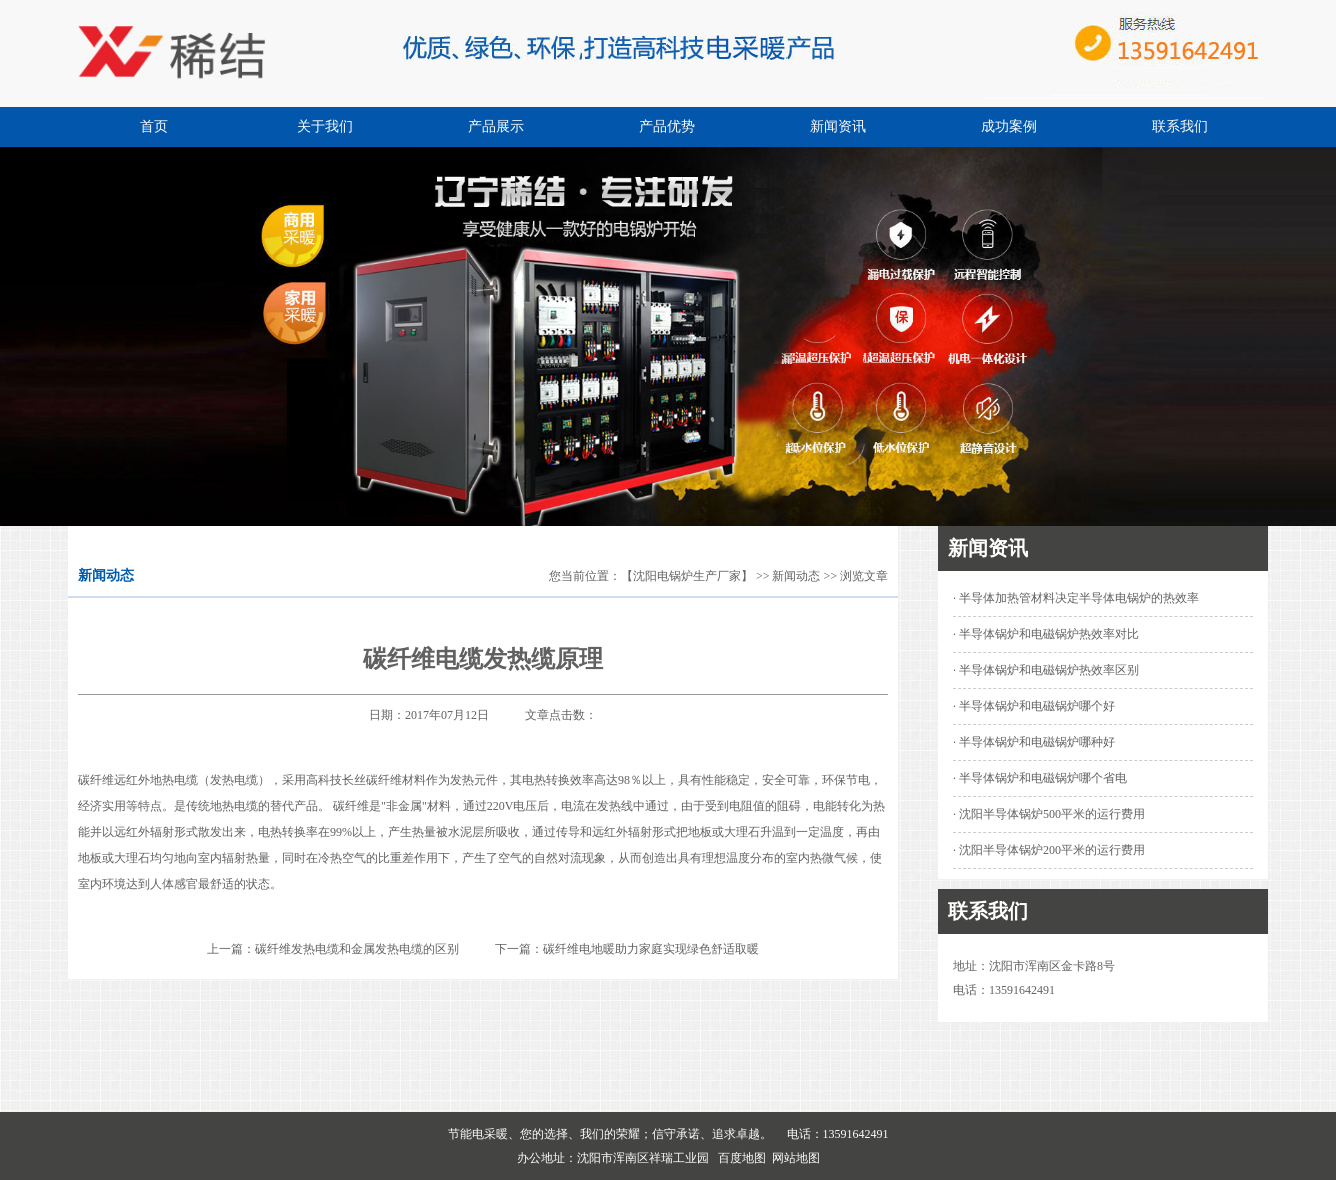  I want to click on · 半导体锅炉和电磁锅炉热效率区别, so click(1046, 670).